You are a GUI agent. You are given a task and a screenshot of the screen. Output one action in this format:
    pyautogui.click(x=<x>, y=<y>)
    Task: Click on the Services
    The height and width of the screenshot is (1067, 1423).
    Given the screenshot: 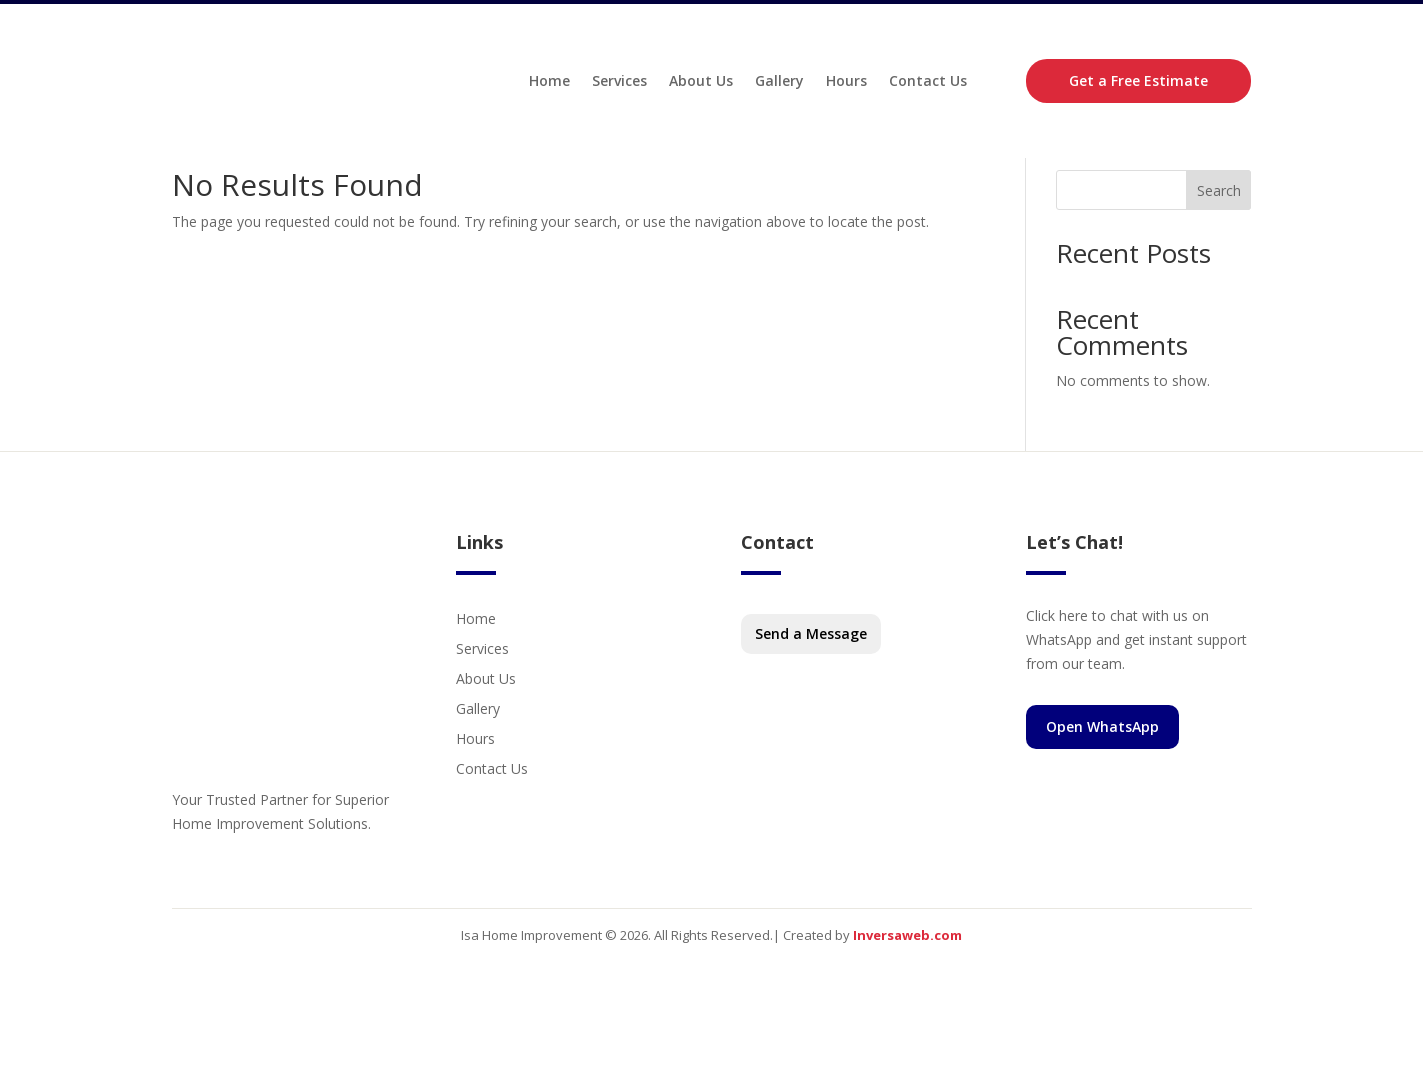 What is the action you would take?
    pyautogui.click(x=619, y=83)
    